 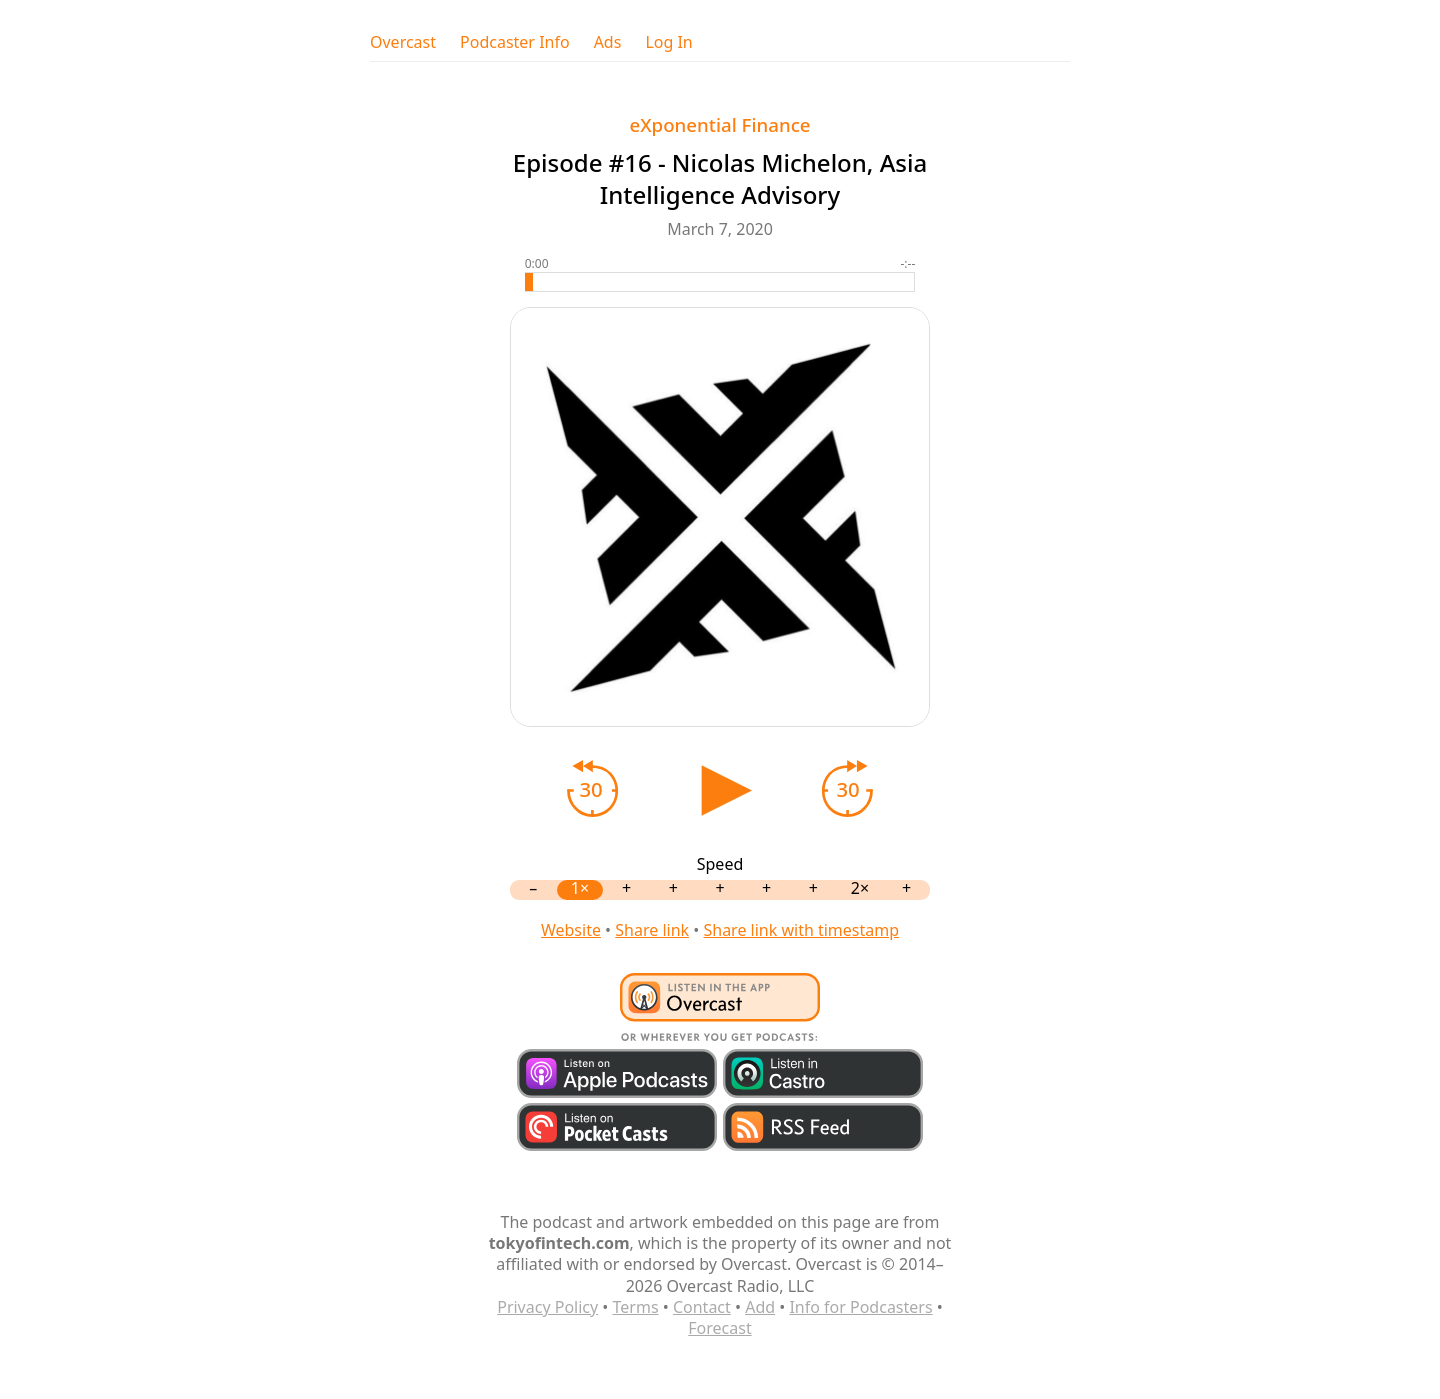 What do you see at coordinates (860, 1307) in the screenshot?
I see `Info for Podcasters` at bounding box center [860, 1307].